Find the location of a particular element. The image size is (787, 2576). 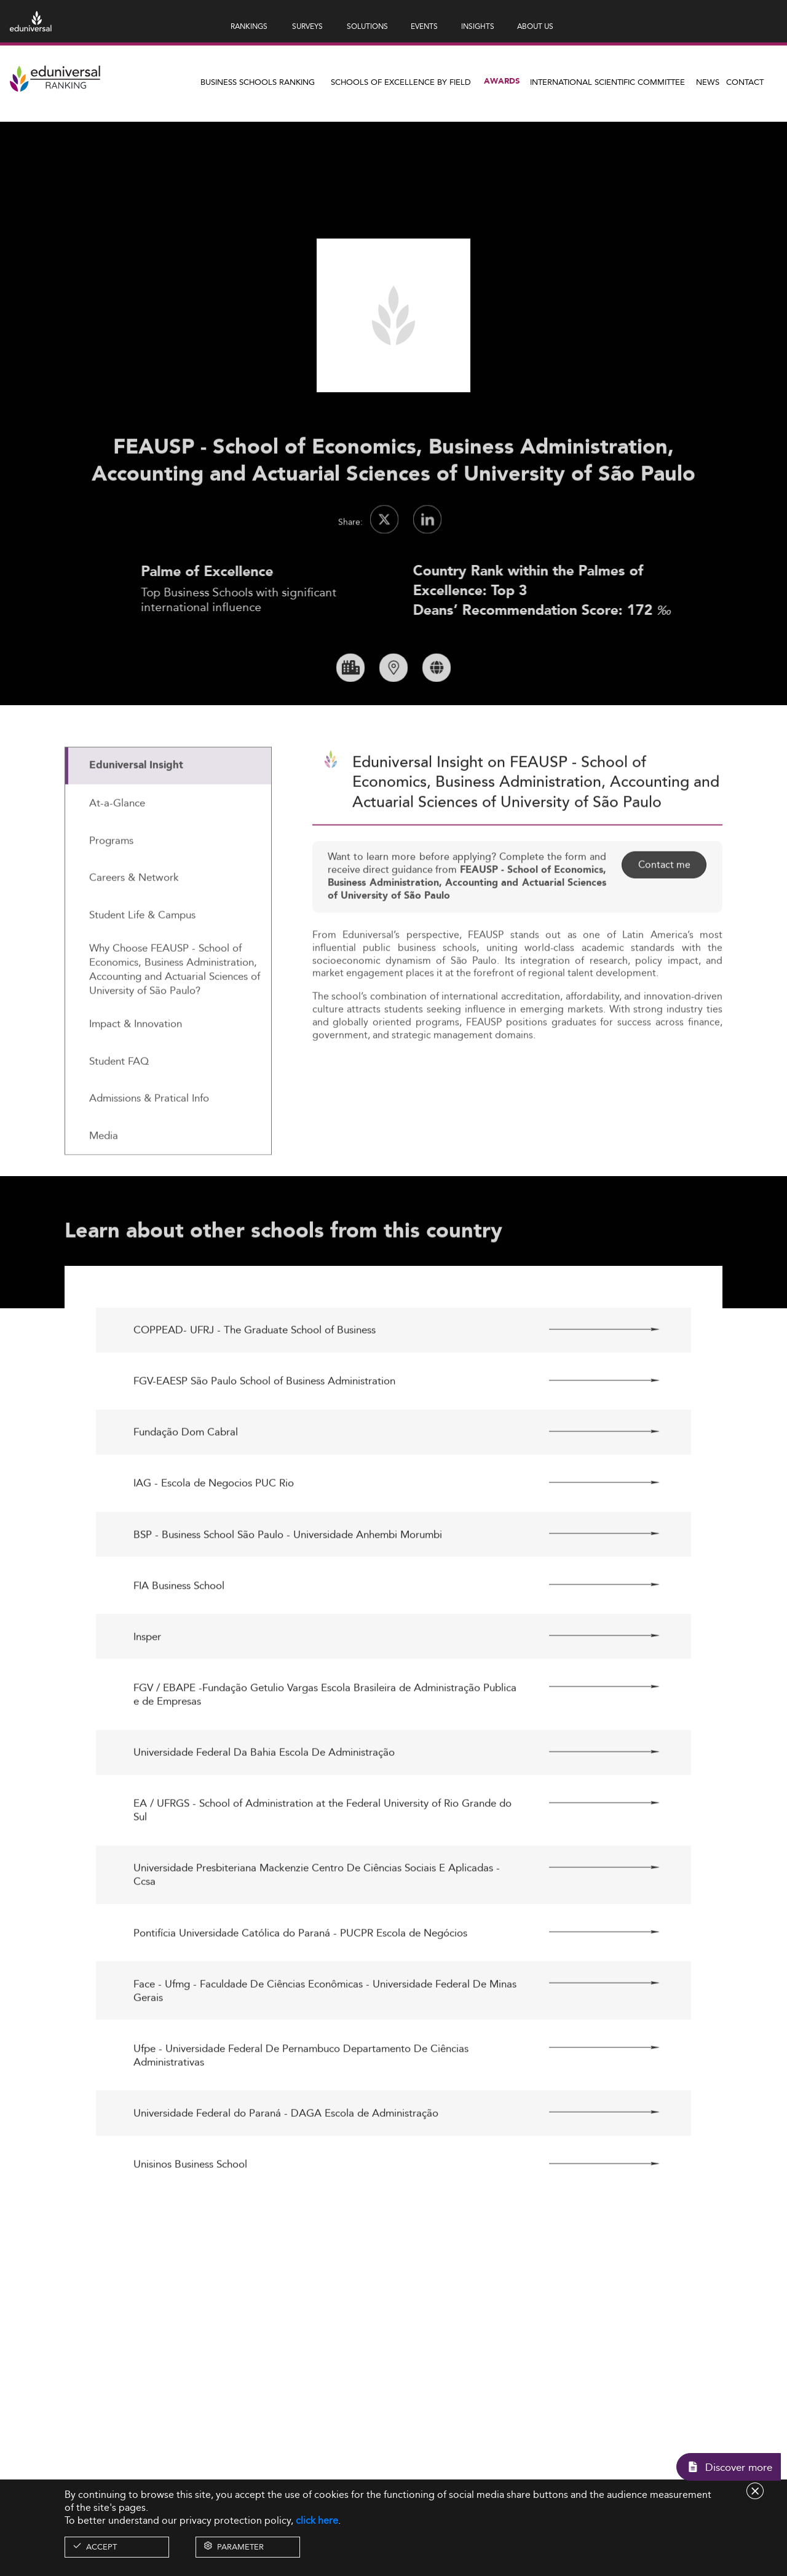

SURVEYS is located at coordinates (307, 26).